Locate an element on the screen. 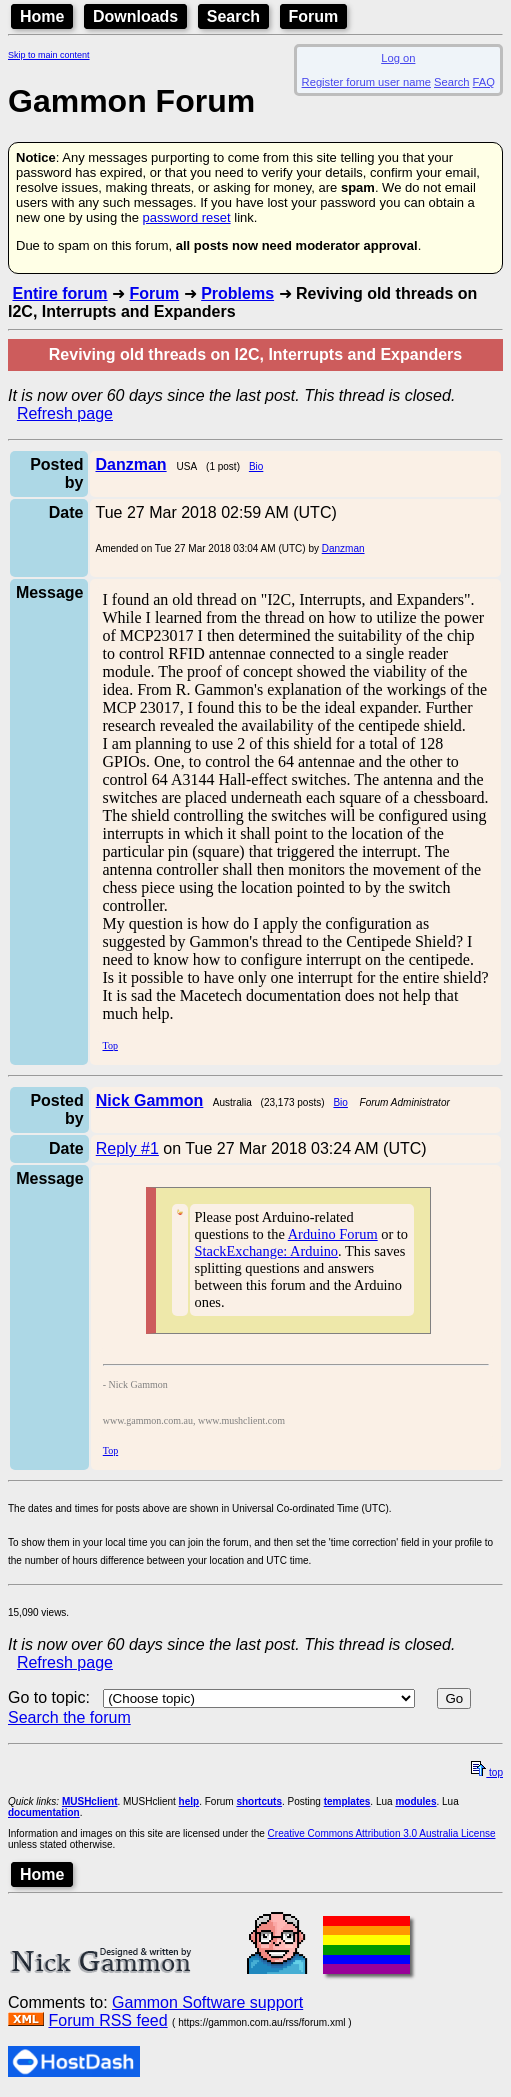 This screenshot has height=2097, width=511. StackExchange: Arduino is located at coordinates (266, 1251).